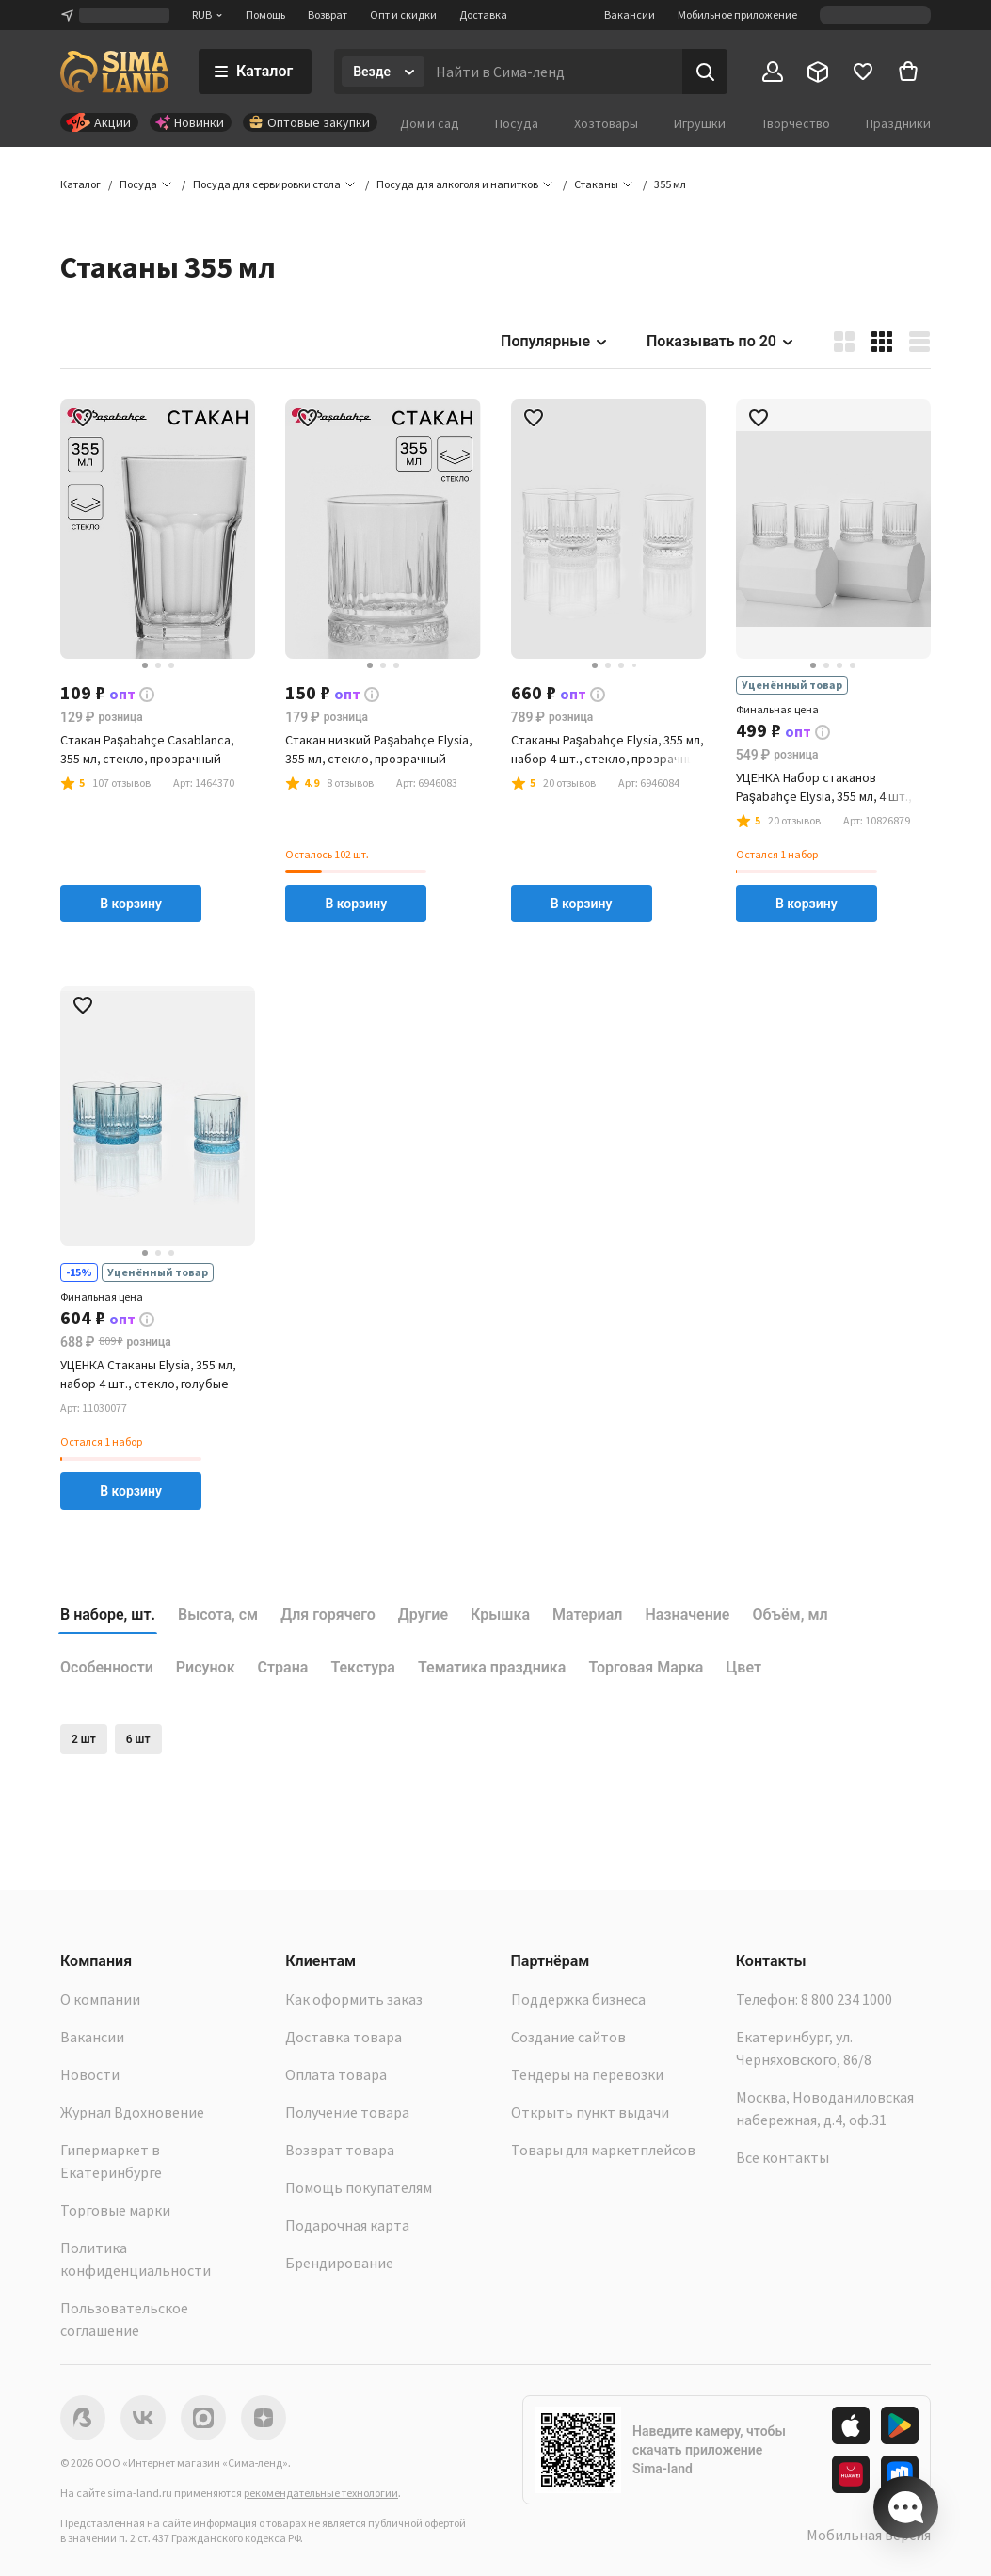  I want to click on Как оформить заказ, so click(354, 1999).